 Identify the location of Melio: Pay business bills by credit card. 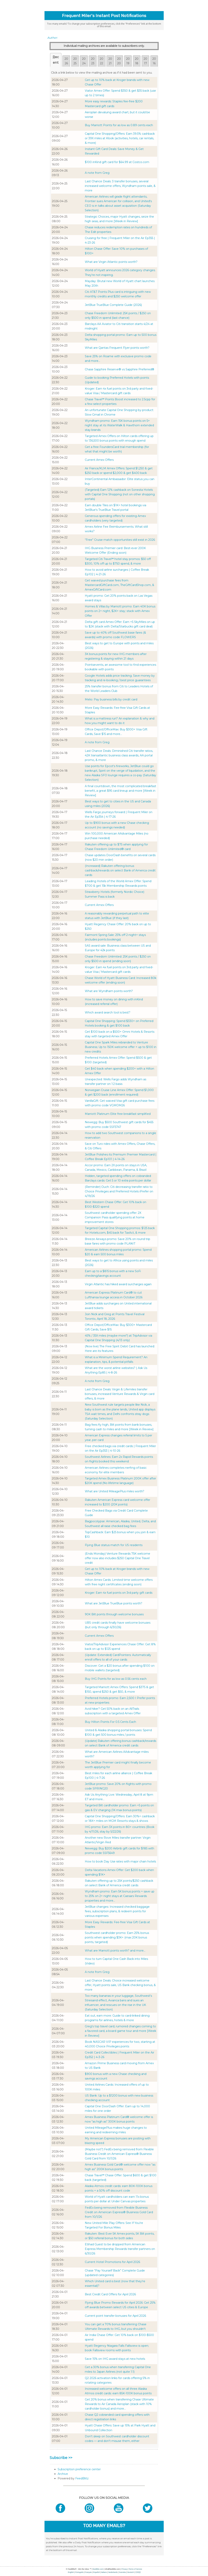
(111, 699).